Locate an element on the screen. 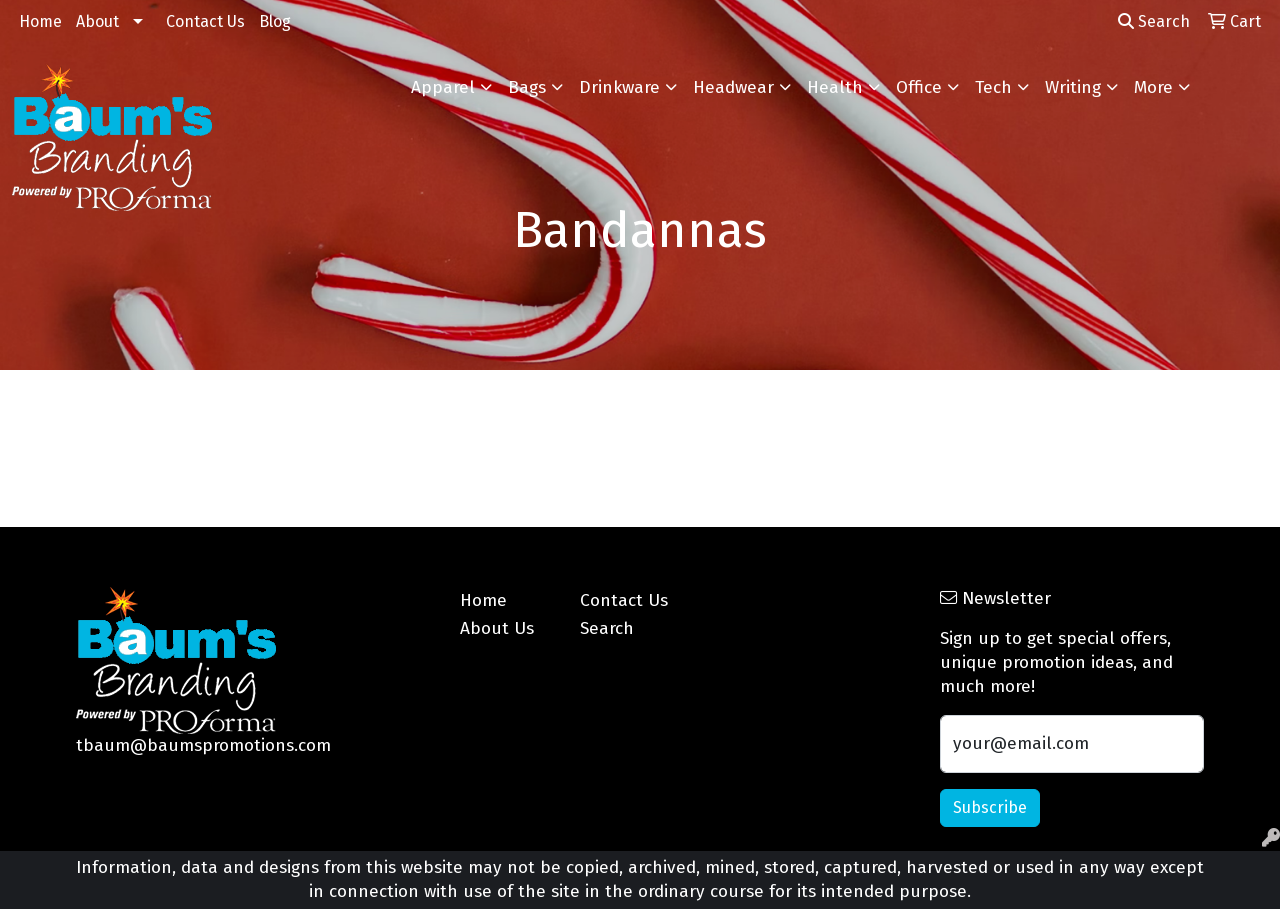 Image resolution: width=1280 pixels, height=909 pixels. Contact Us is located at coordinates (205, 21).